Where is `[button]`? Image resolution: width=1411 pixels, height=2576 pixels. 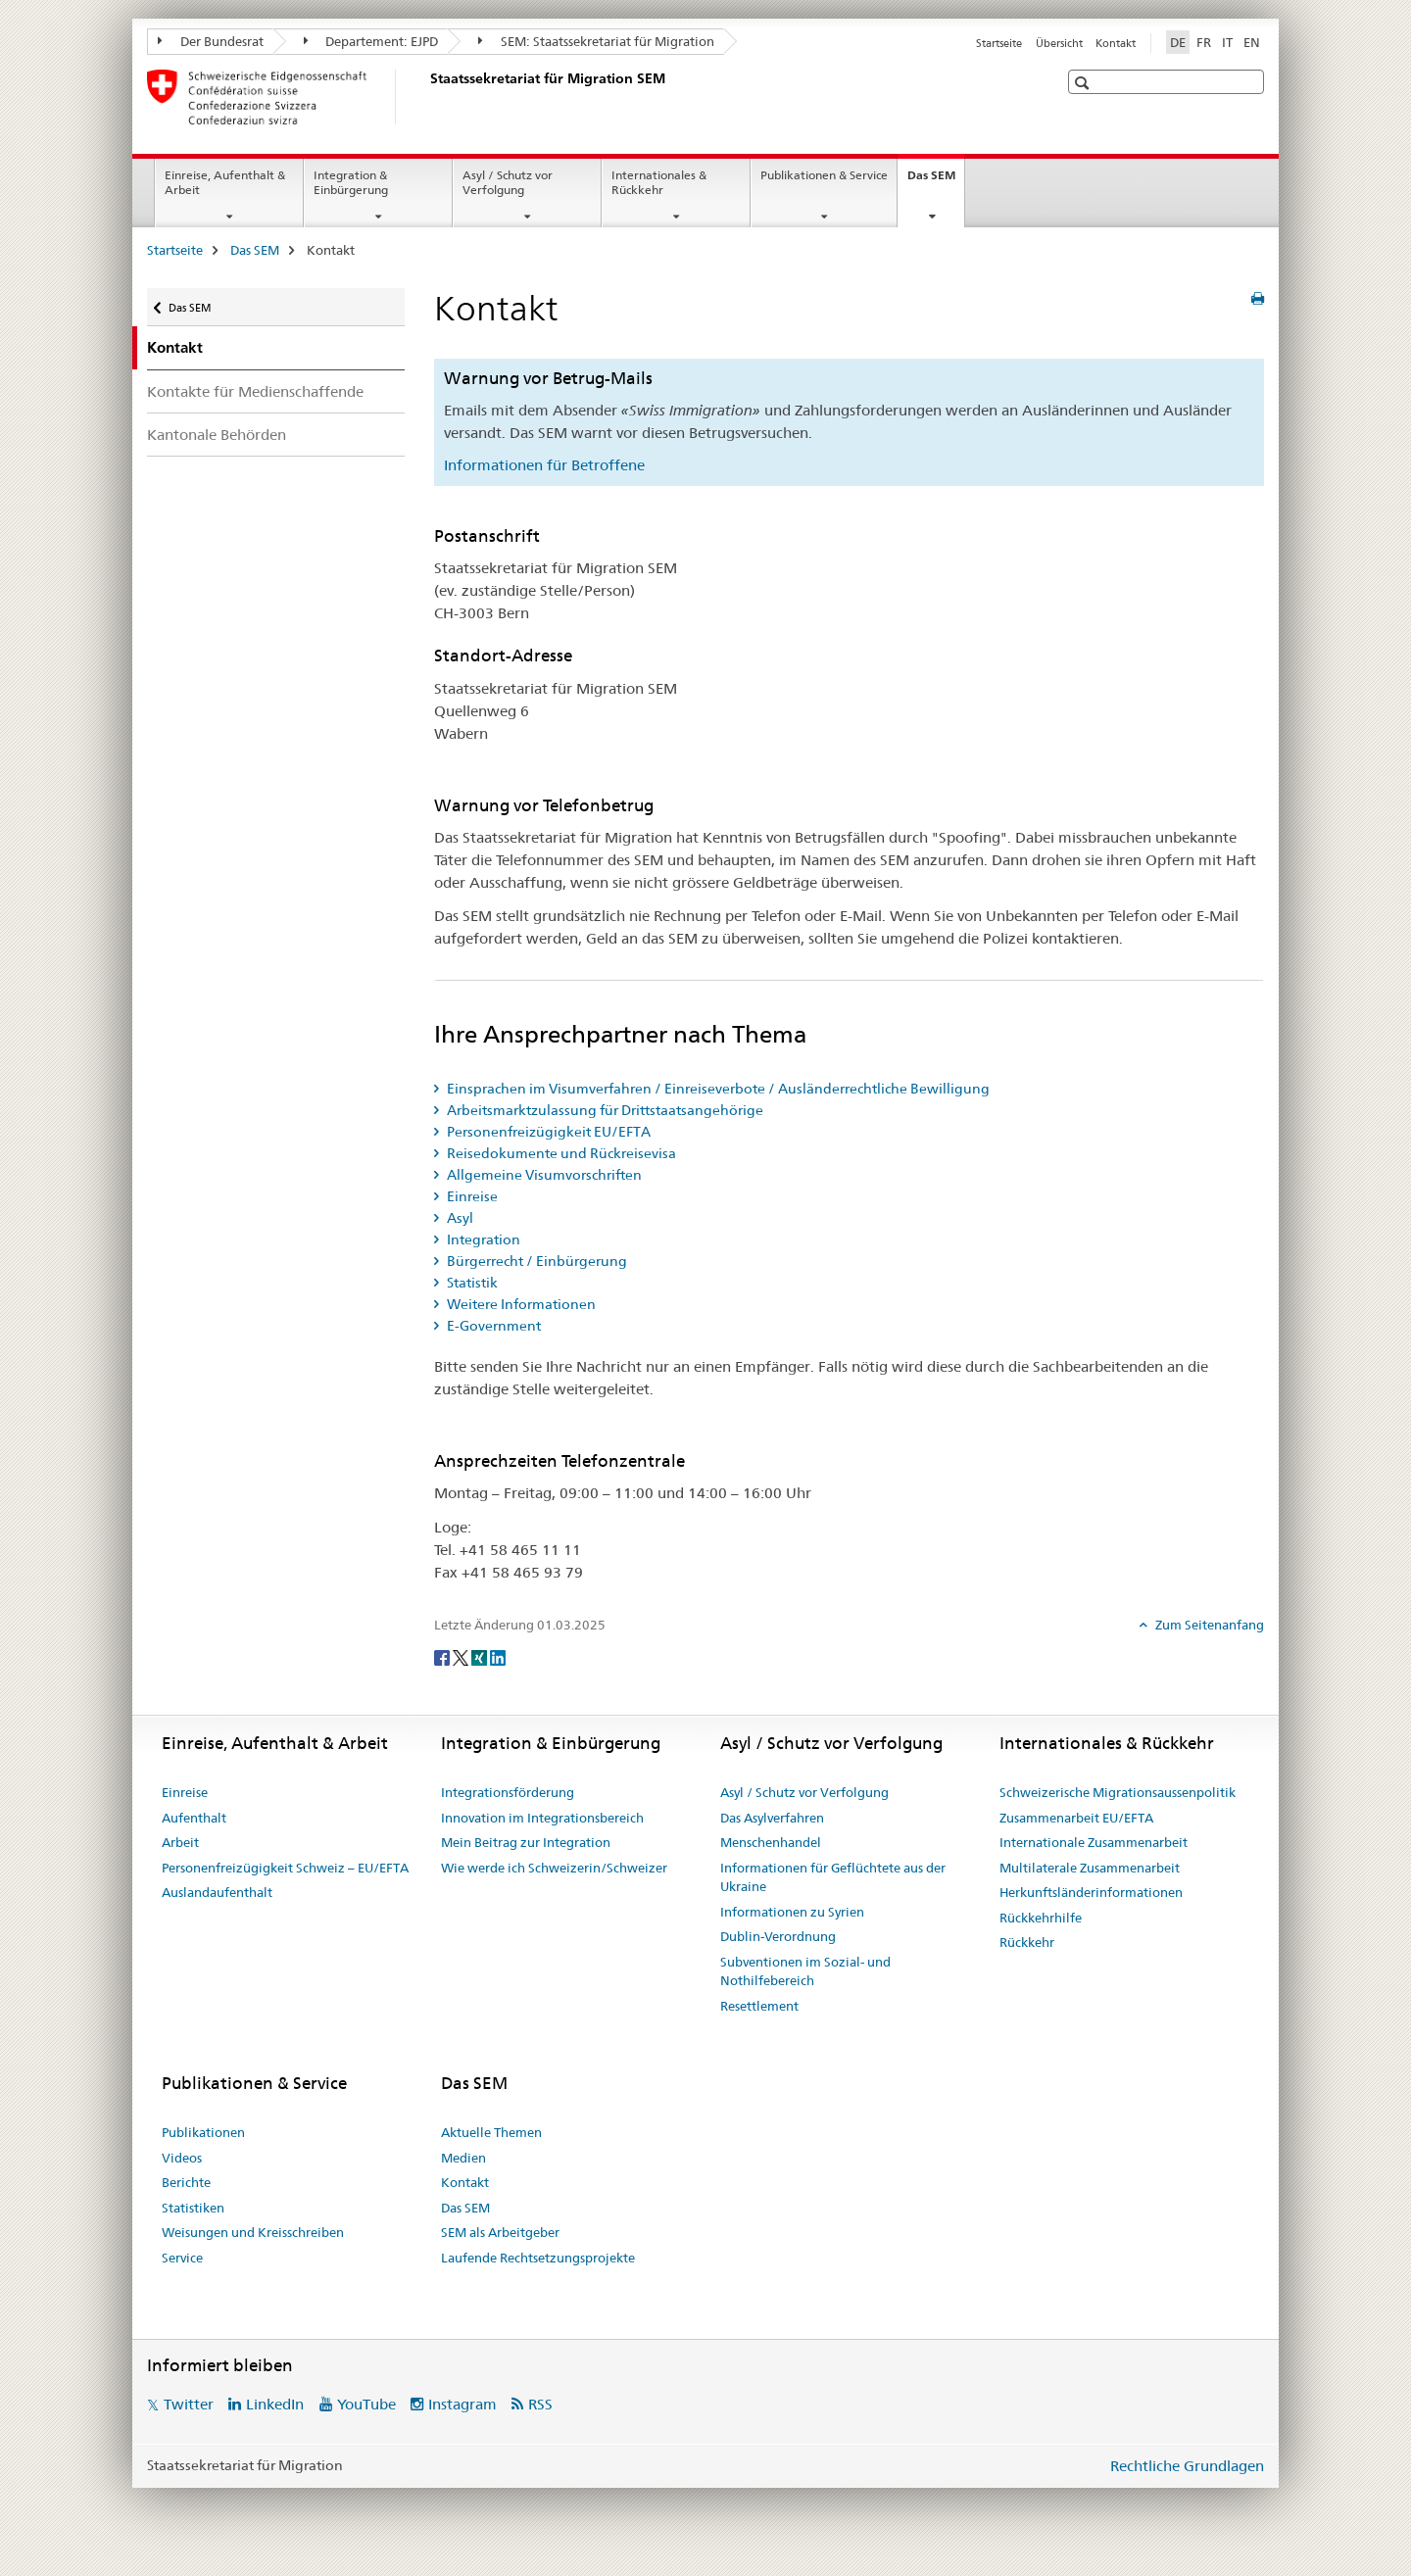 [button] is located at coordinates (1084, 83).